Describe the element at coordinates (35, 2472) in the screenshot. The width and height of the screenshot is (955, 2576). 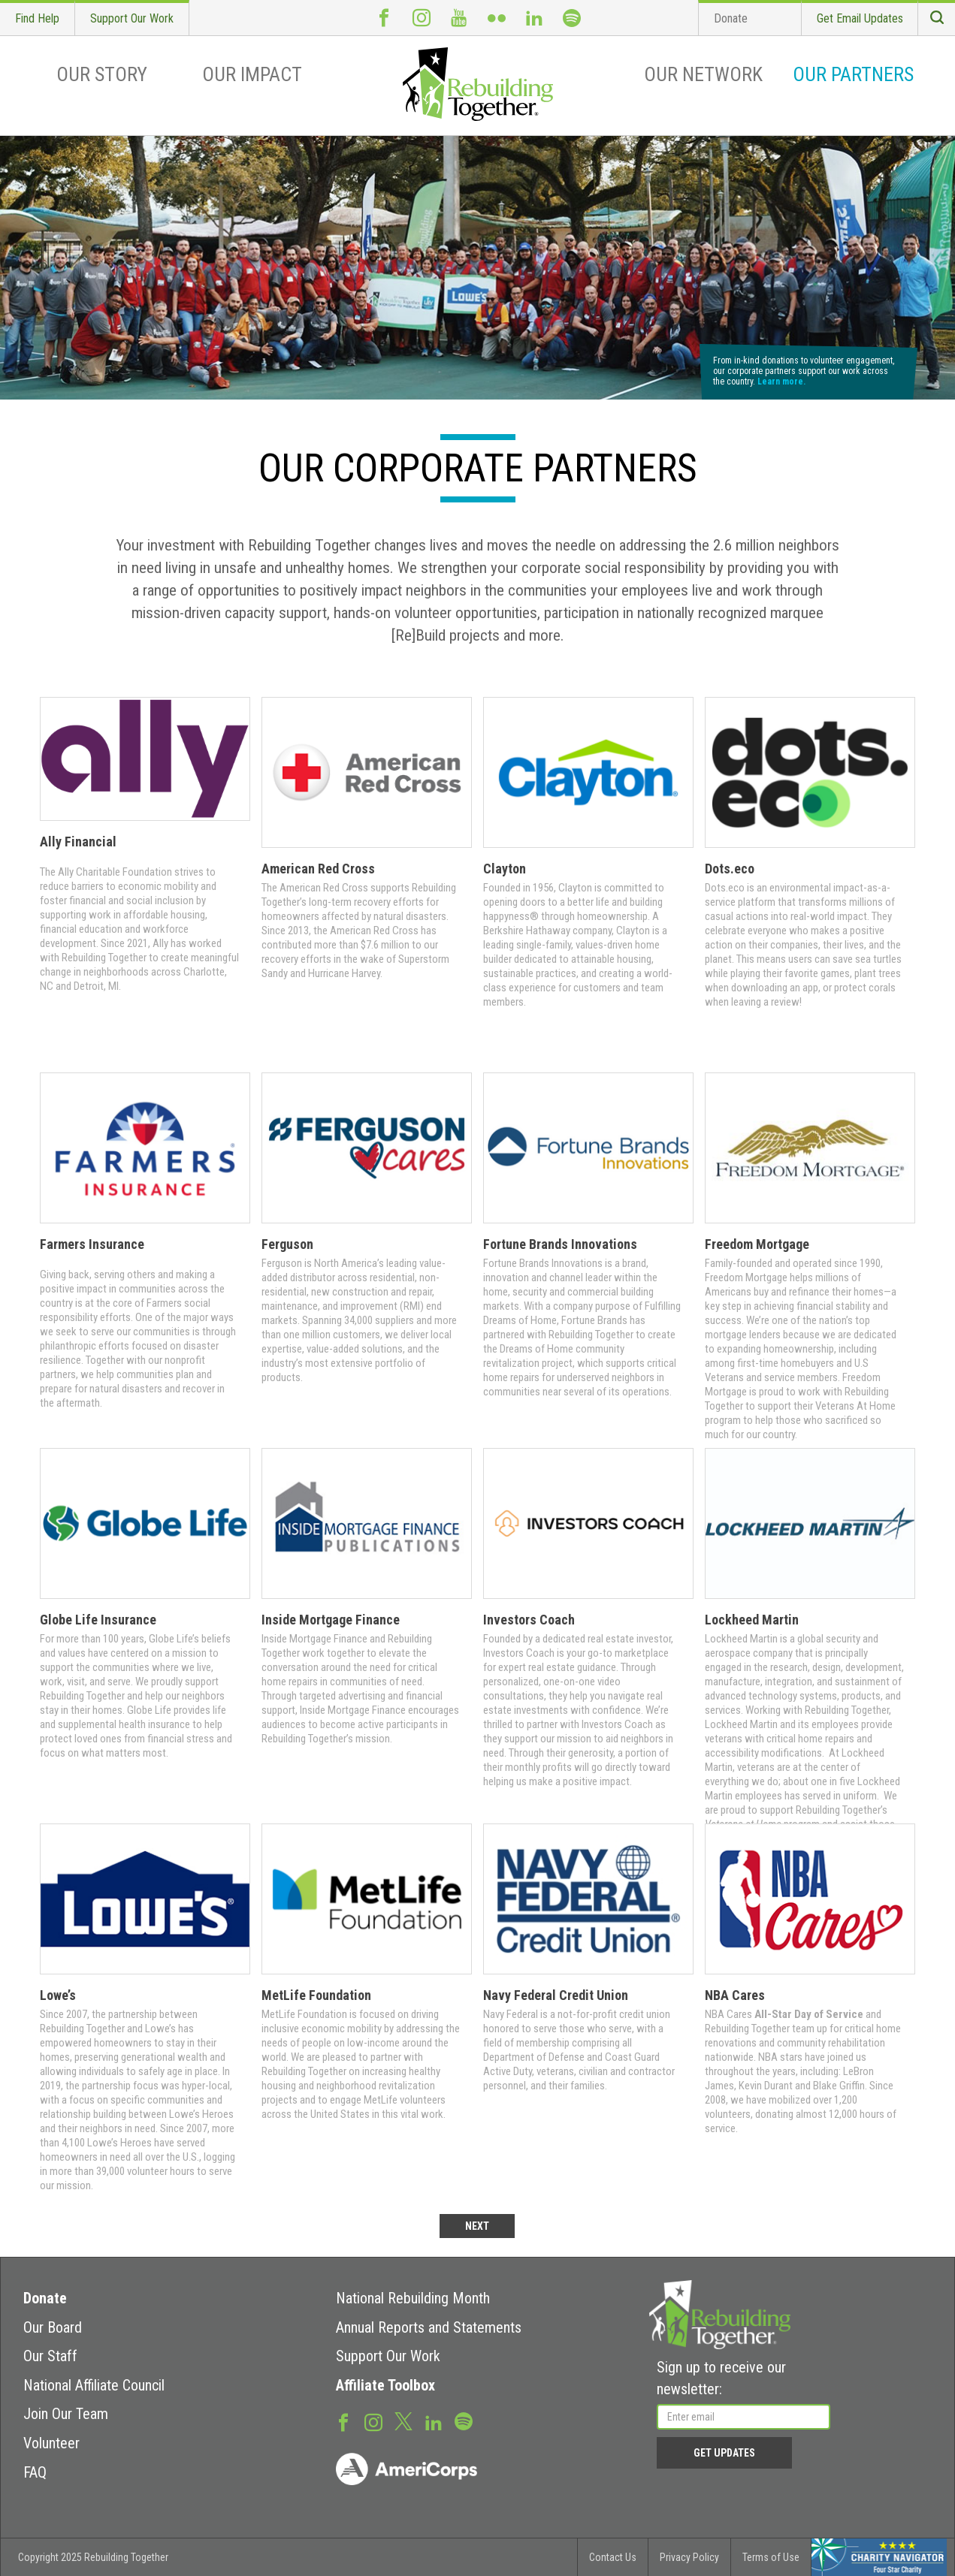
I see `FAQ` at that location.